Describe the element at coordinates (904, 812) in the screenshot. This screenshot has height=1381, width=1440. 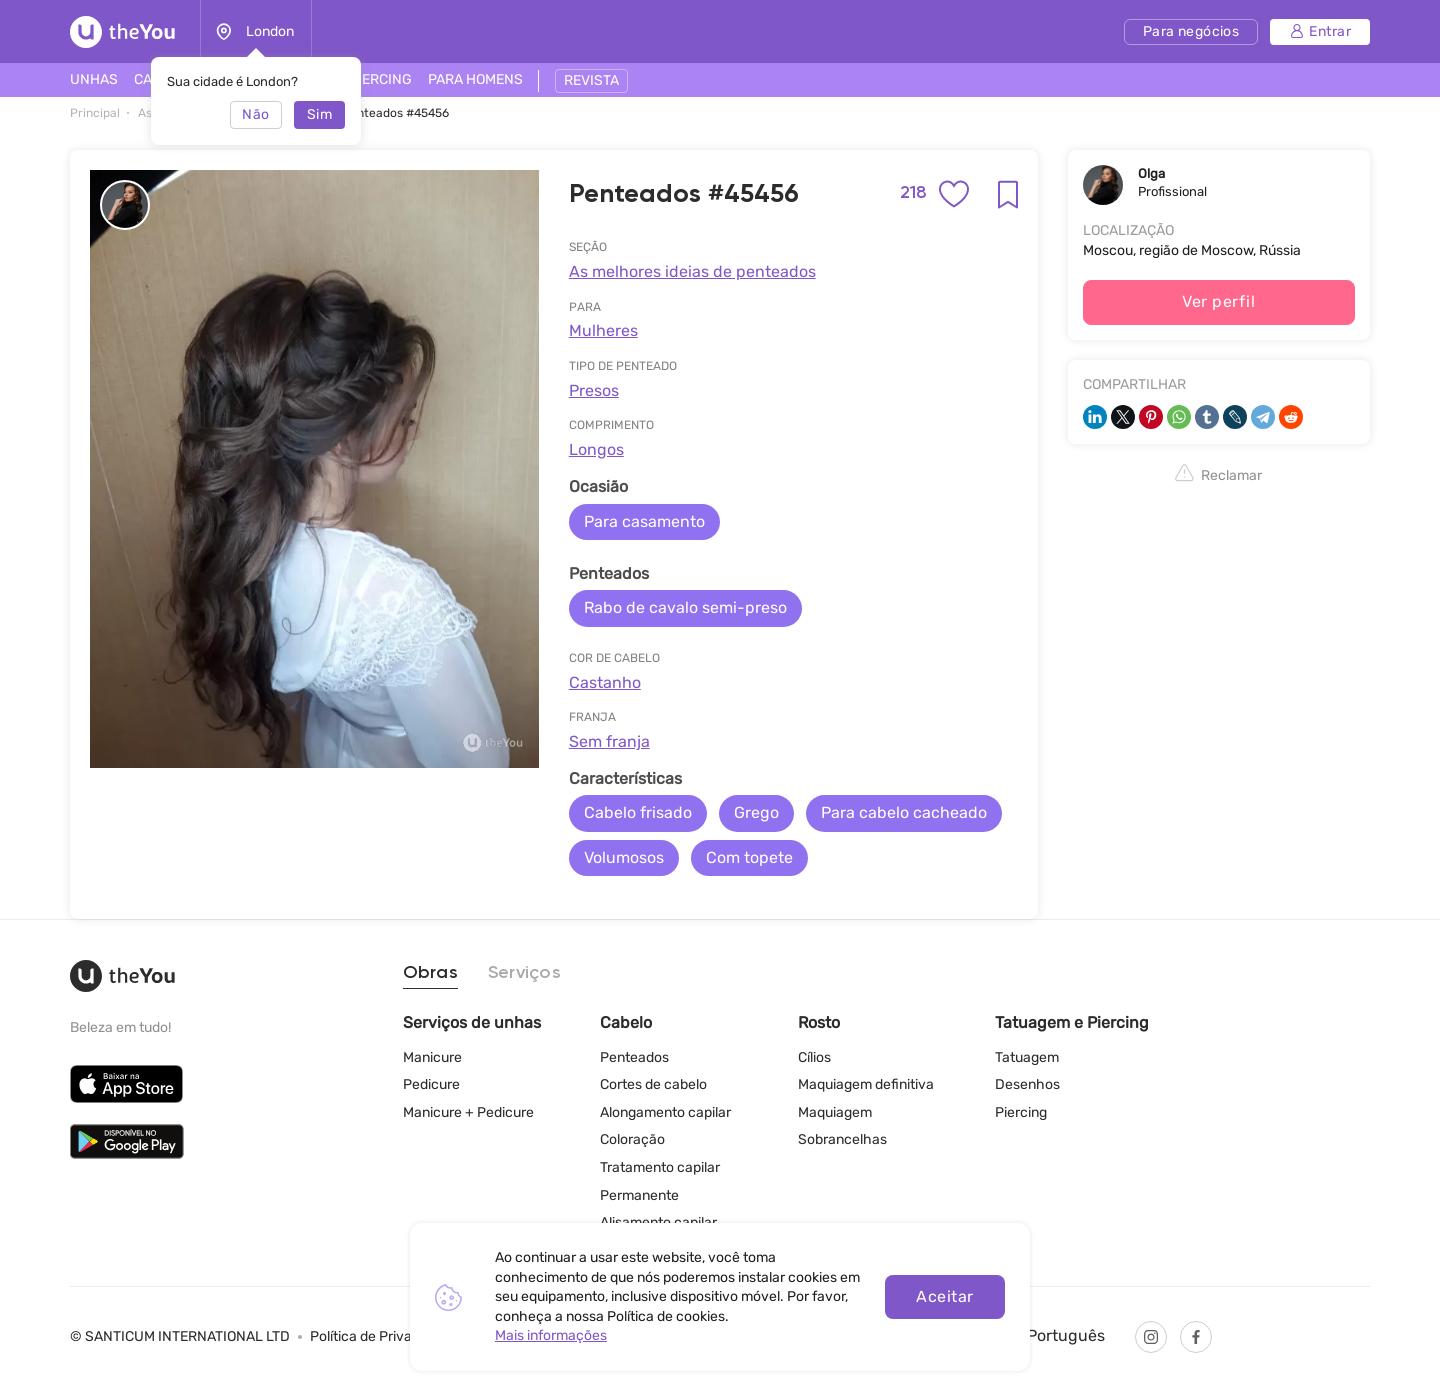
I see `Para cabelo cacheado` at that location.